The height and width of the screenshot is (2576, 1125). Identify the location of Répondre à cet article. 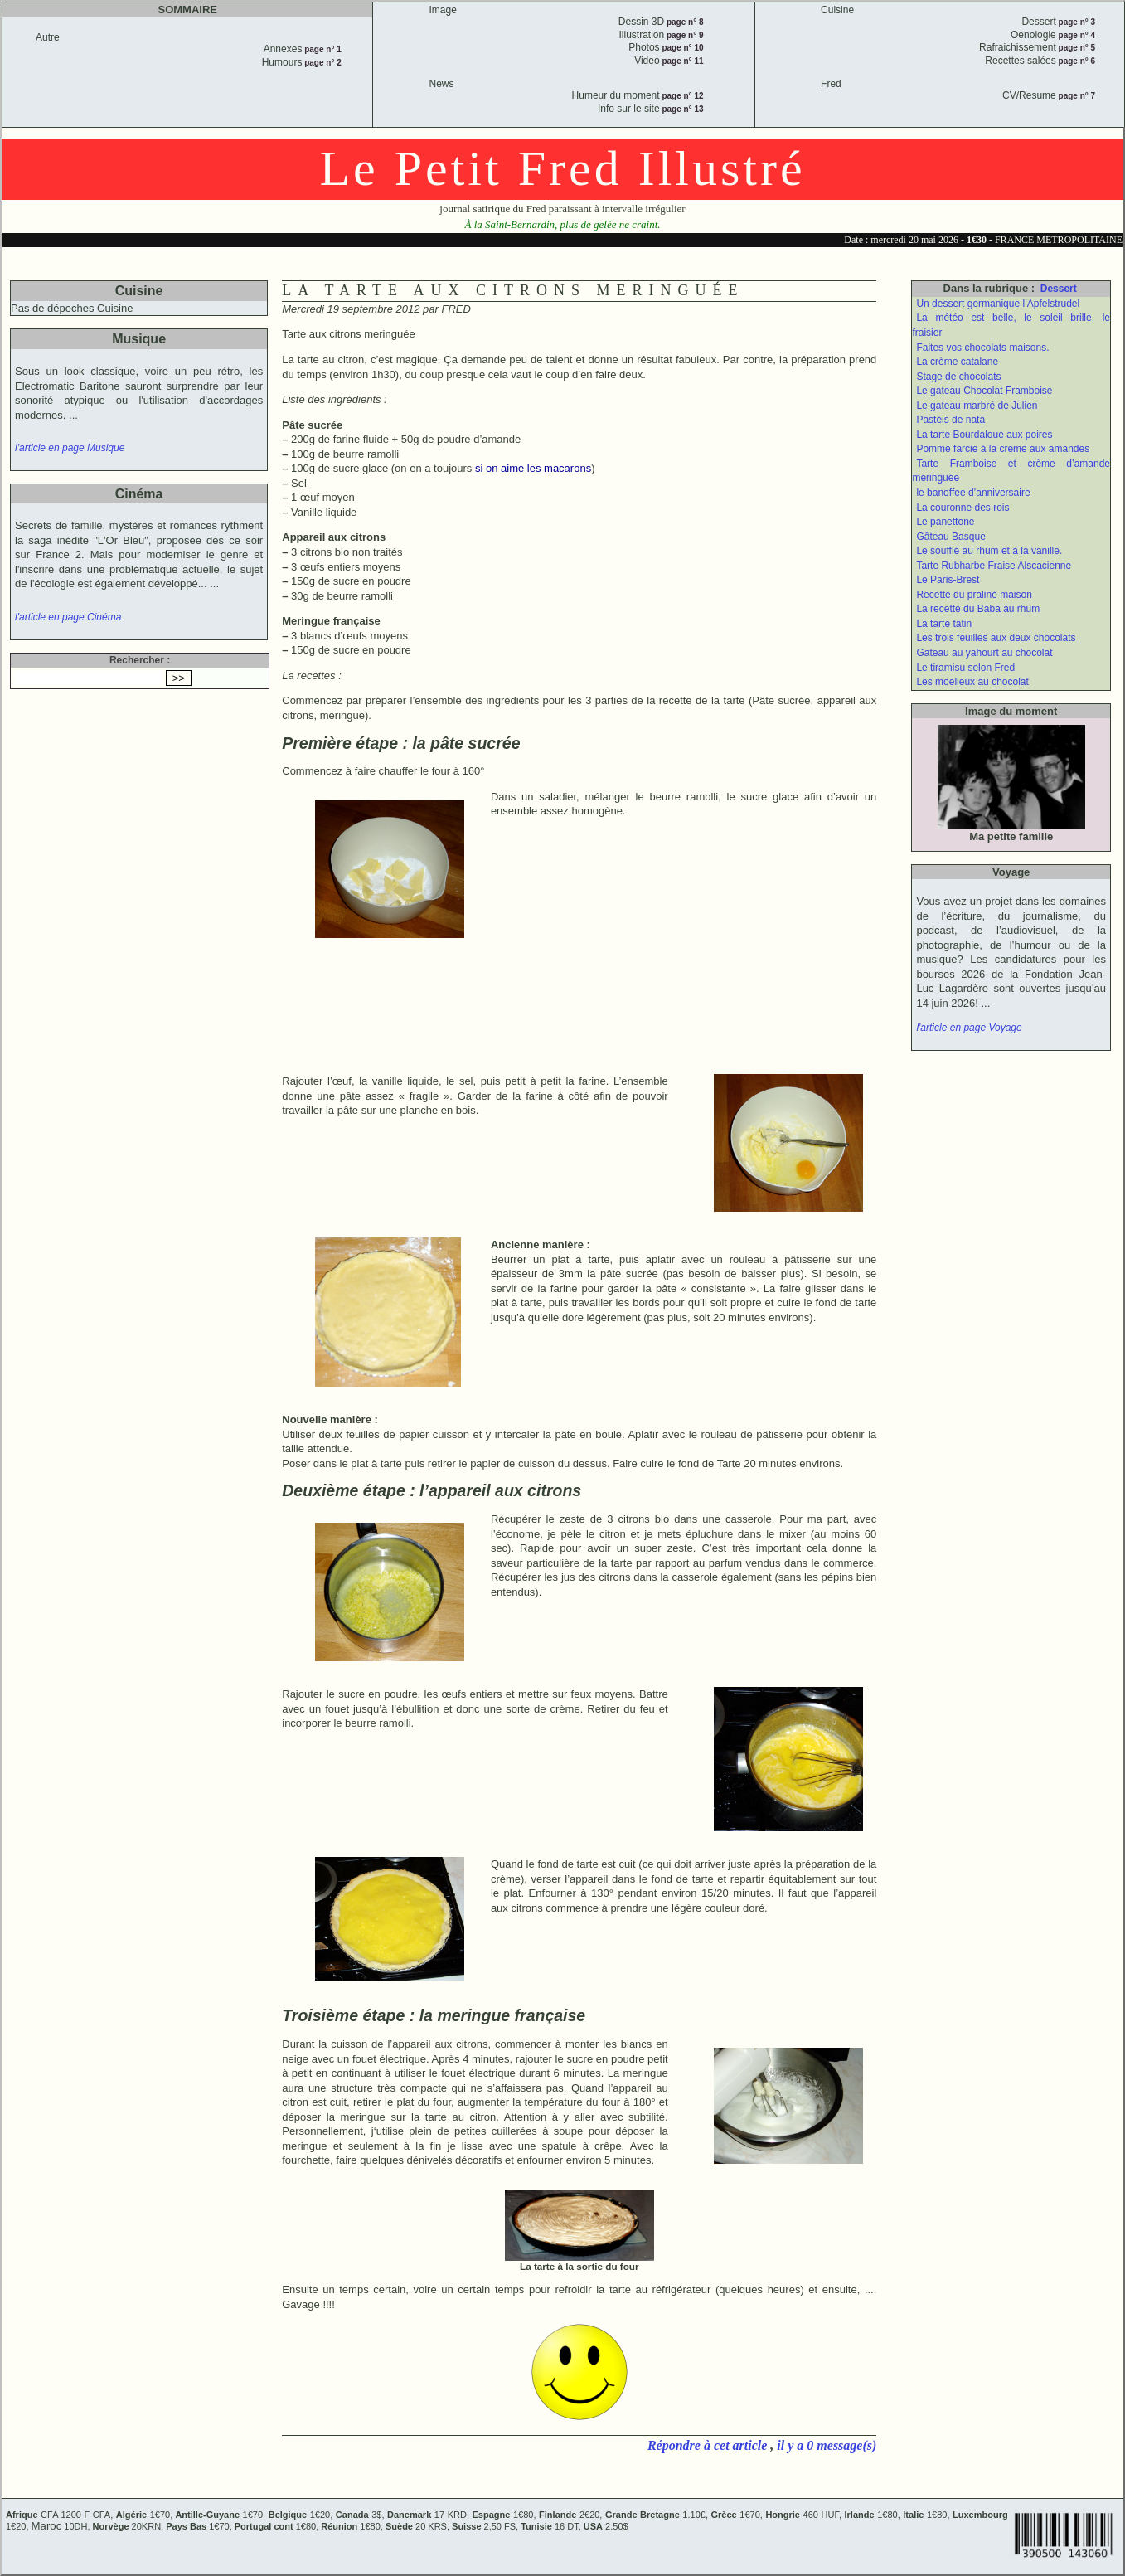
(708, 2445).